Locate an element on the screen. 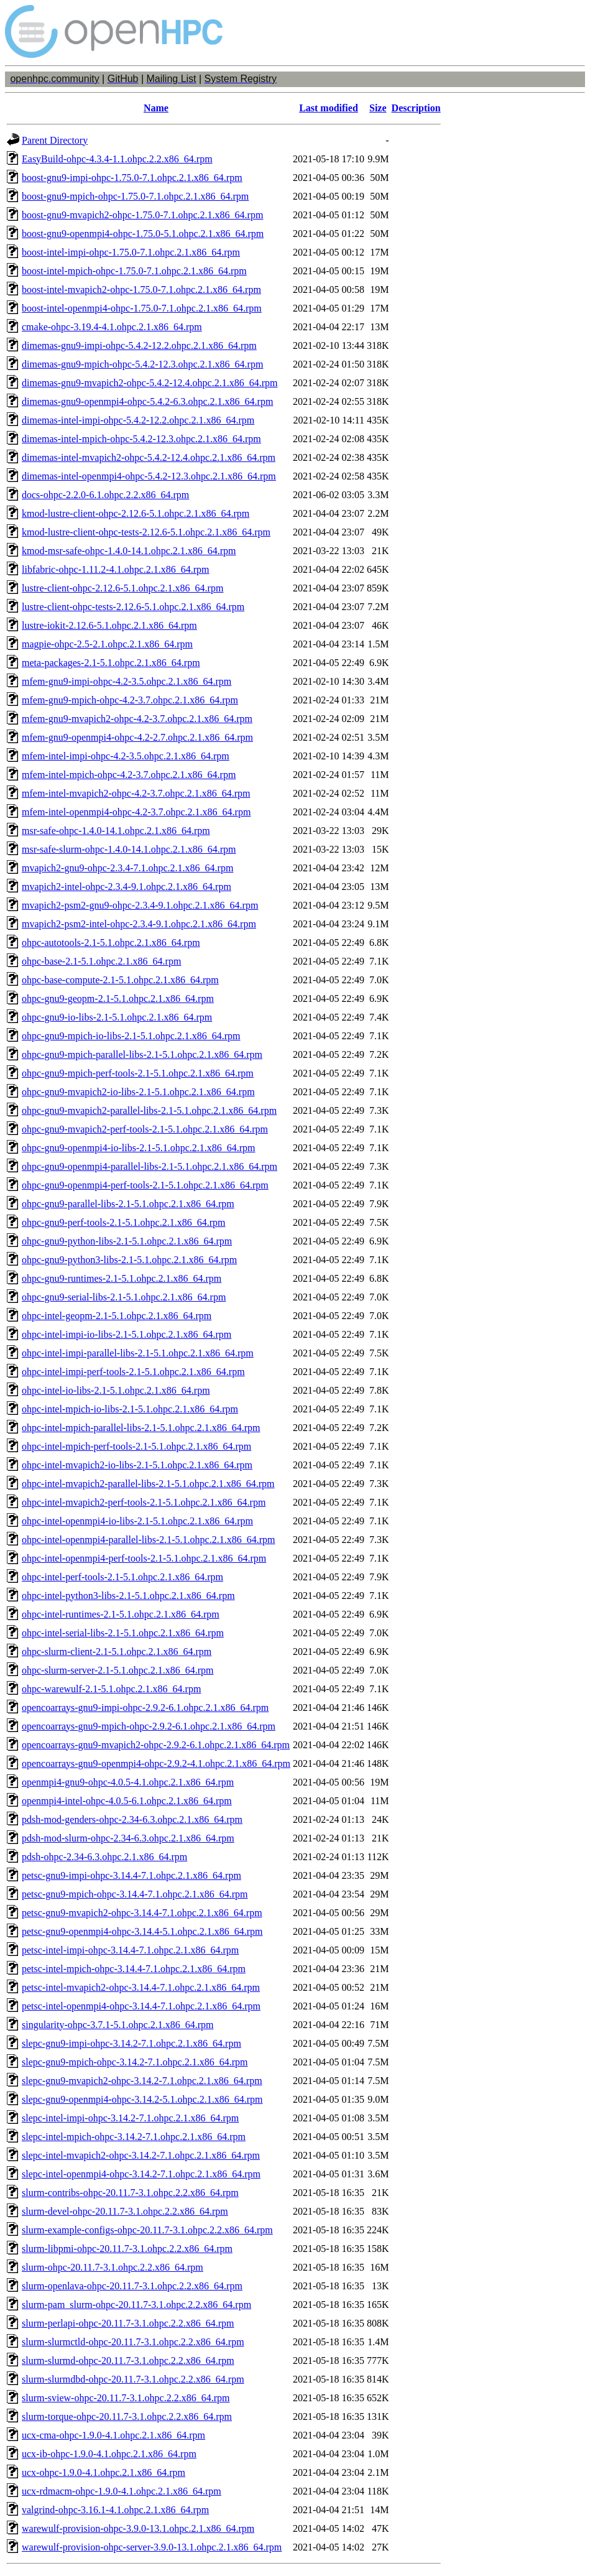 This screenshot has width=590, height=2576. ucx-ohpc-1.9.0-4.1.ohpc.2.1.x86_64.rpm is located at coordinates (103, 2472).